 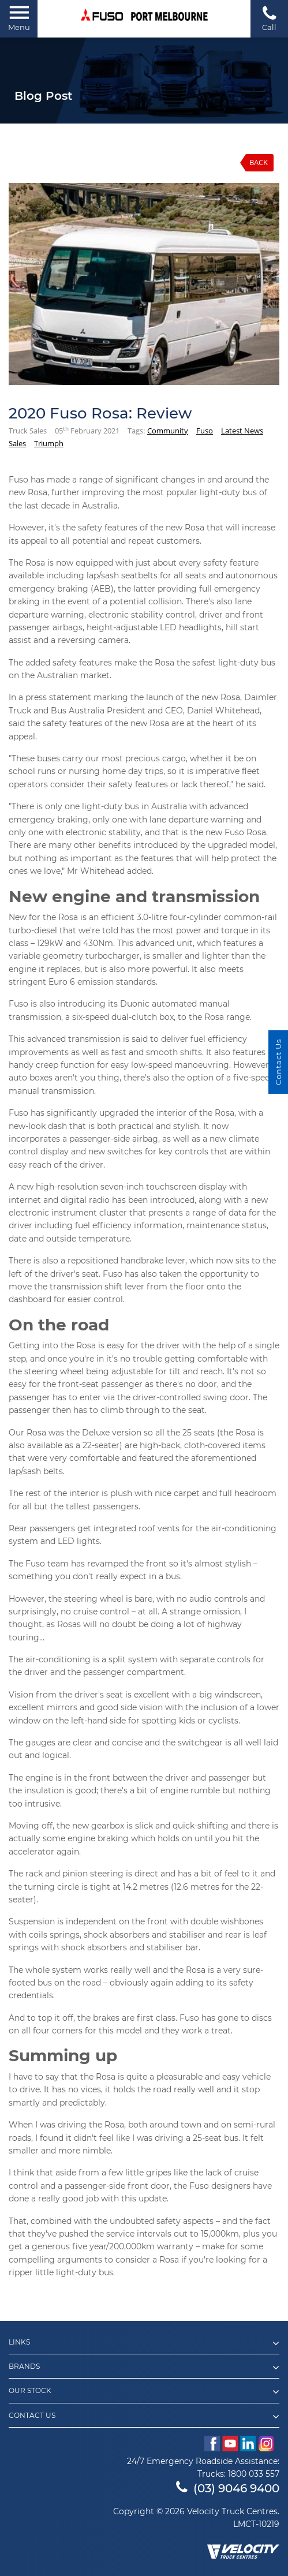 I want to click on Links, so click(x=144, y=2343).